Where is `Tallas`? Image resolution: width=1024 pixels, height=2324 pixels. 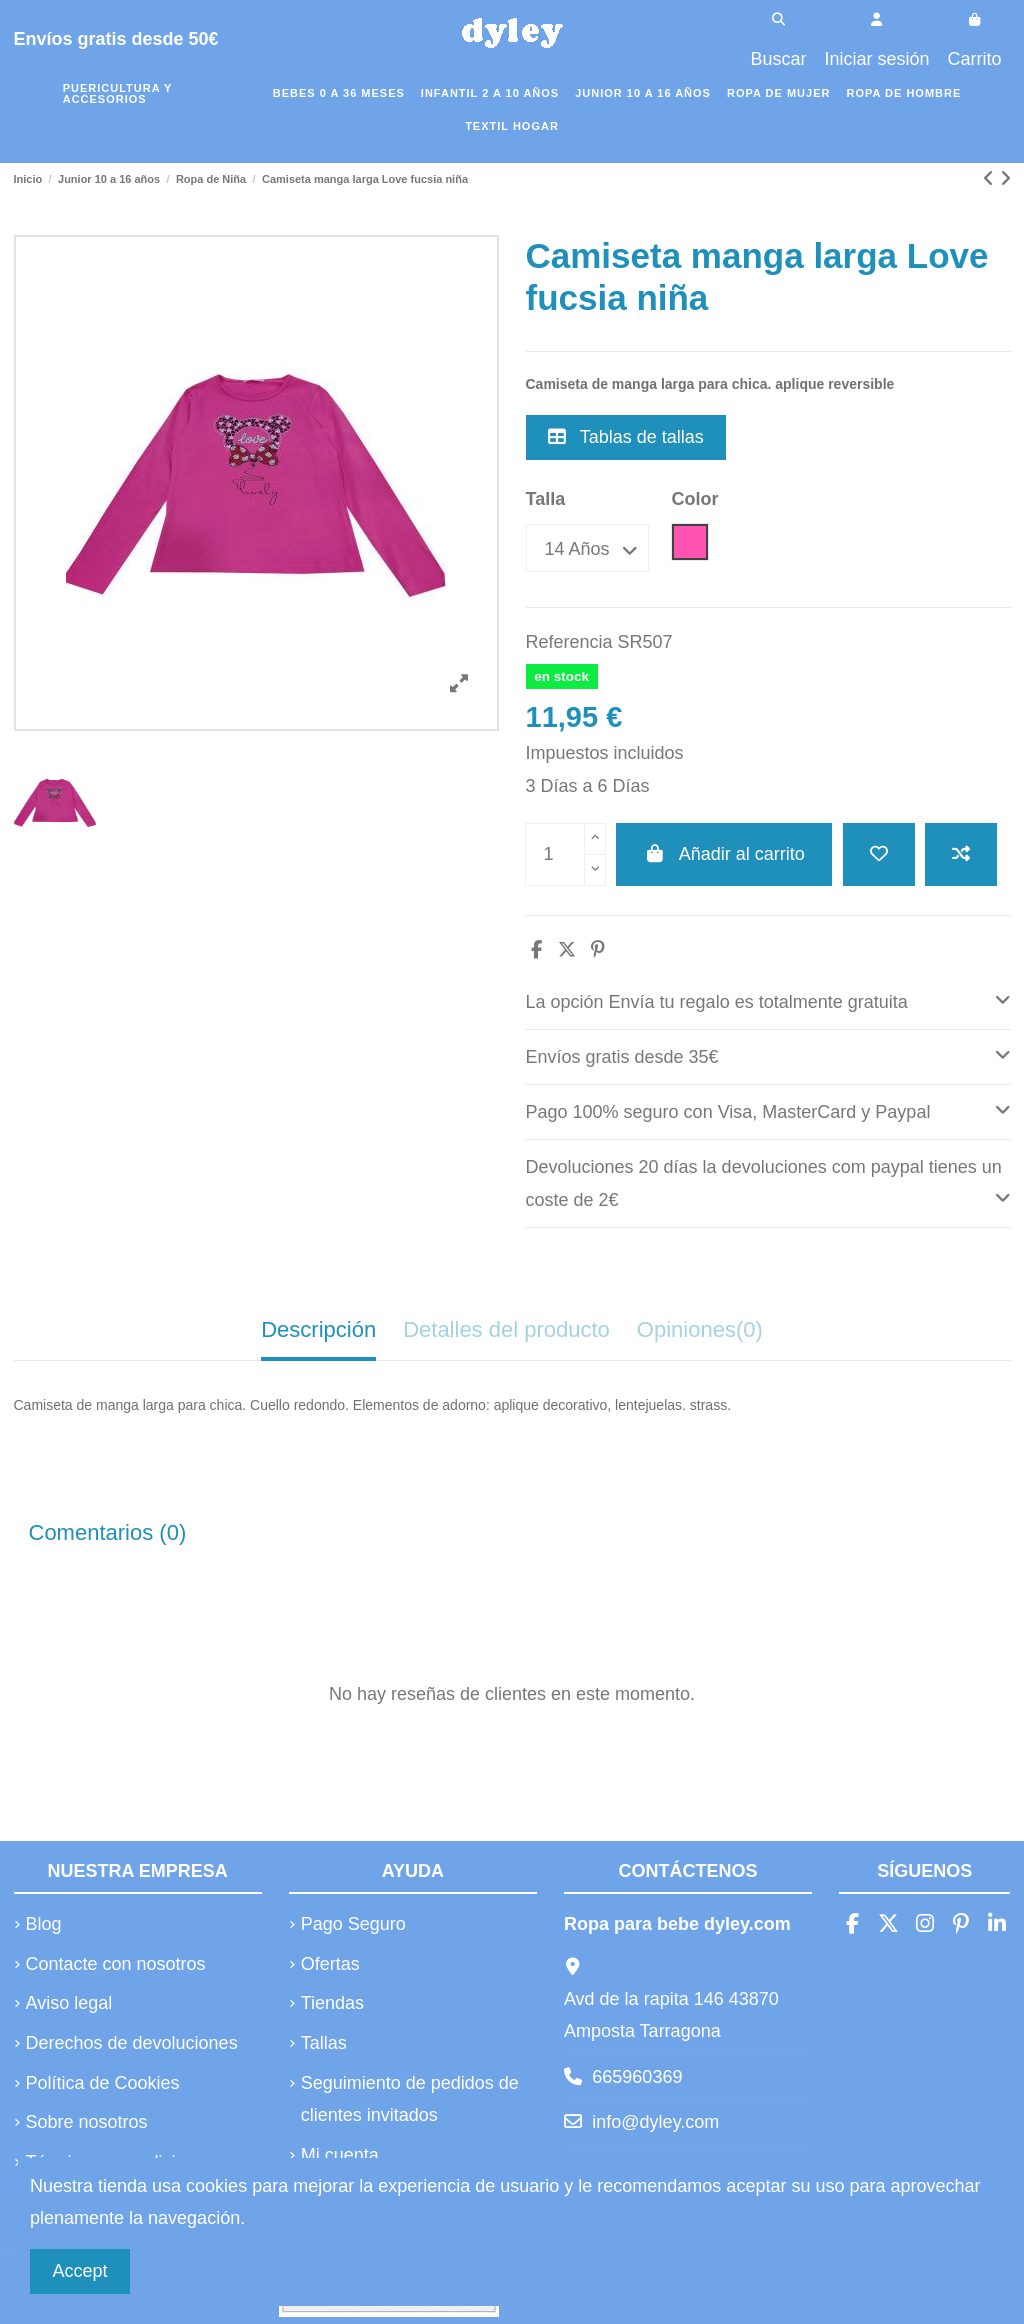 Tallas is located at coordinates (324, 2043).